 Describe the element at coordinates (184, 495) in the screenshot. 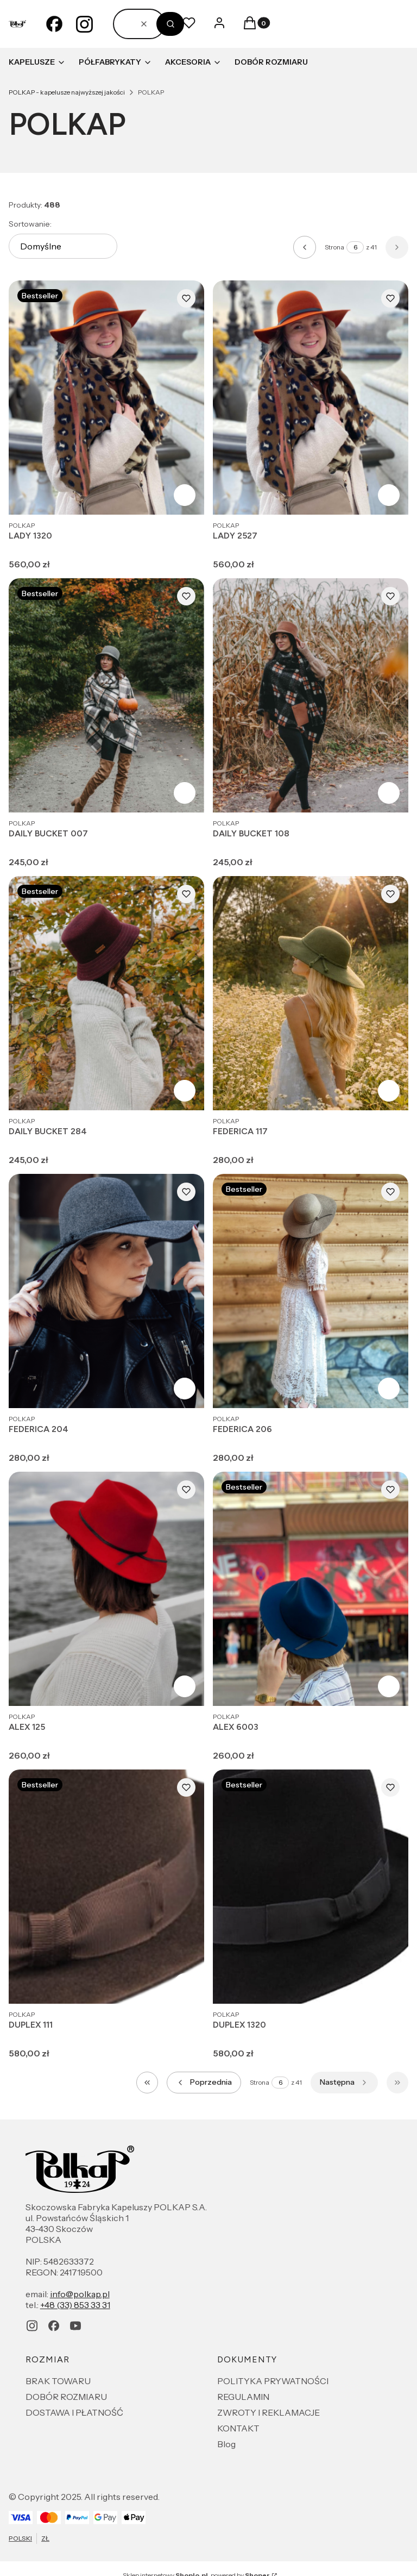

I see `Zobacz produkt [Zobacz produkt LADY 1320]` at that location.